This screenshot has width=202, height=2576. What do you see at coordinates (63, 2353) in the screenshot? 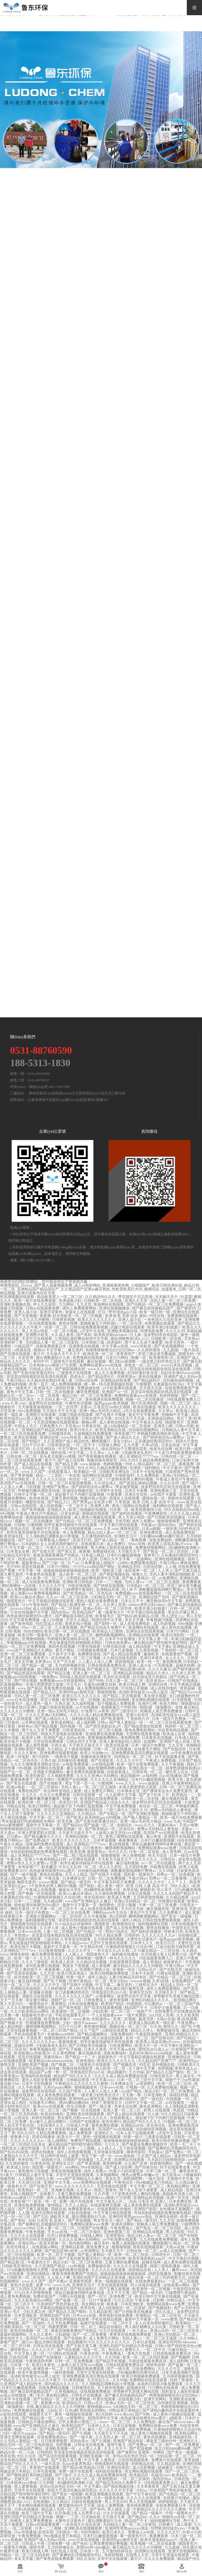
I see `污污网站在线观看` at bounding box center [63, 2353].